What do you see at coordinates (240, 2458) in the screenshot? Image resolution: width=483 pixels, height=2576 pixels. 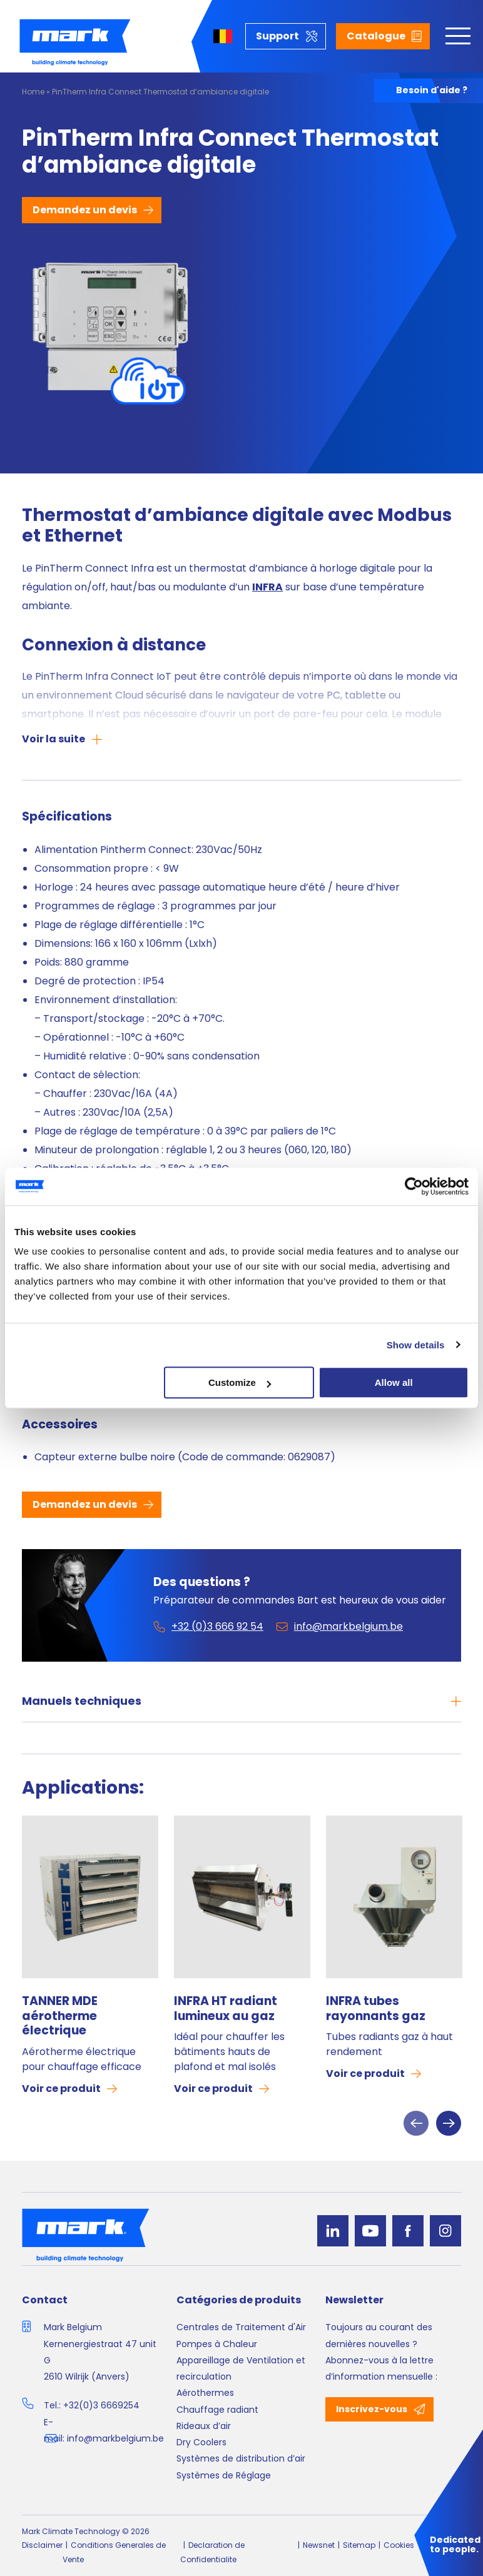 I see `Systèmes de distribution d’air` at bounding box center [240, 2458].